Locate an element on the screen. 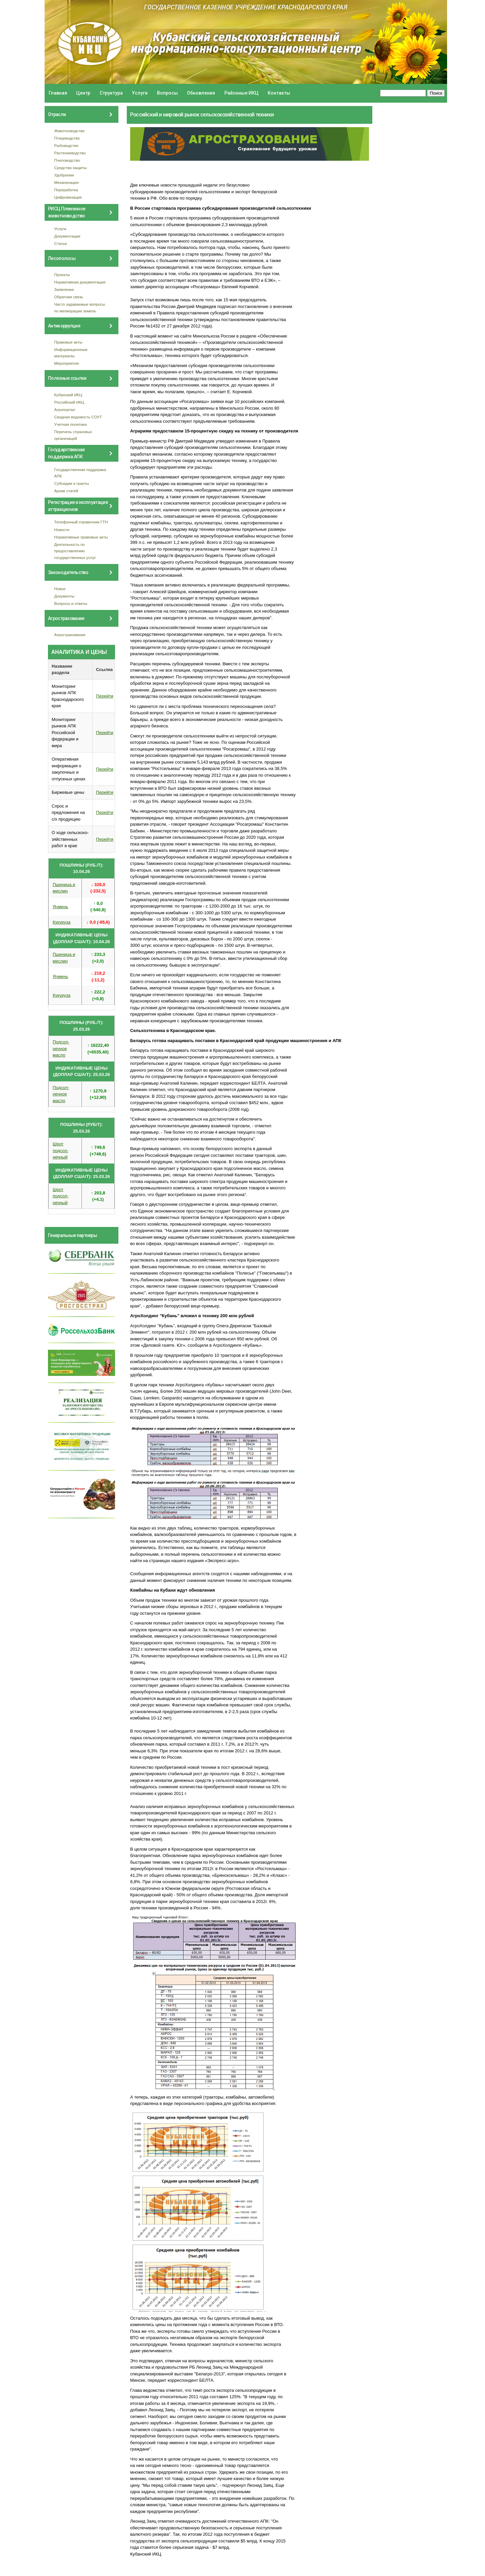  Главная is located at coordinates (58, 93).